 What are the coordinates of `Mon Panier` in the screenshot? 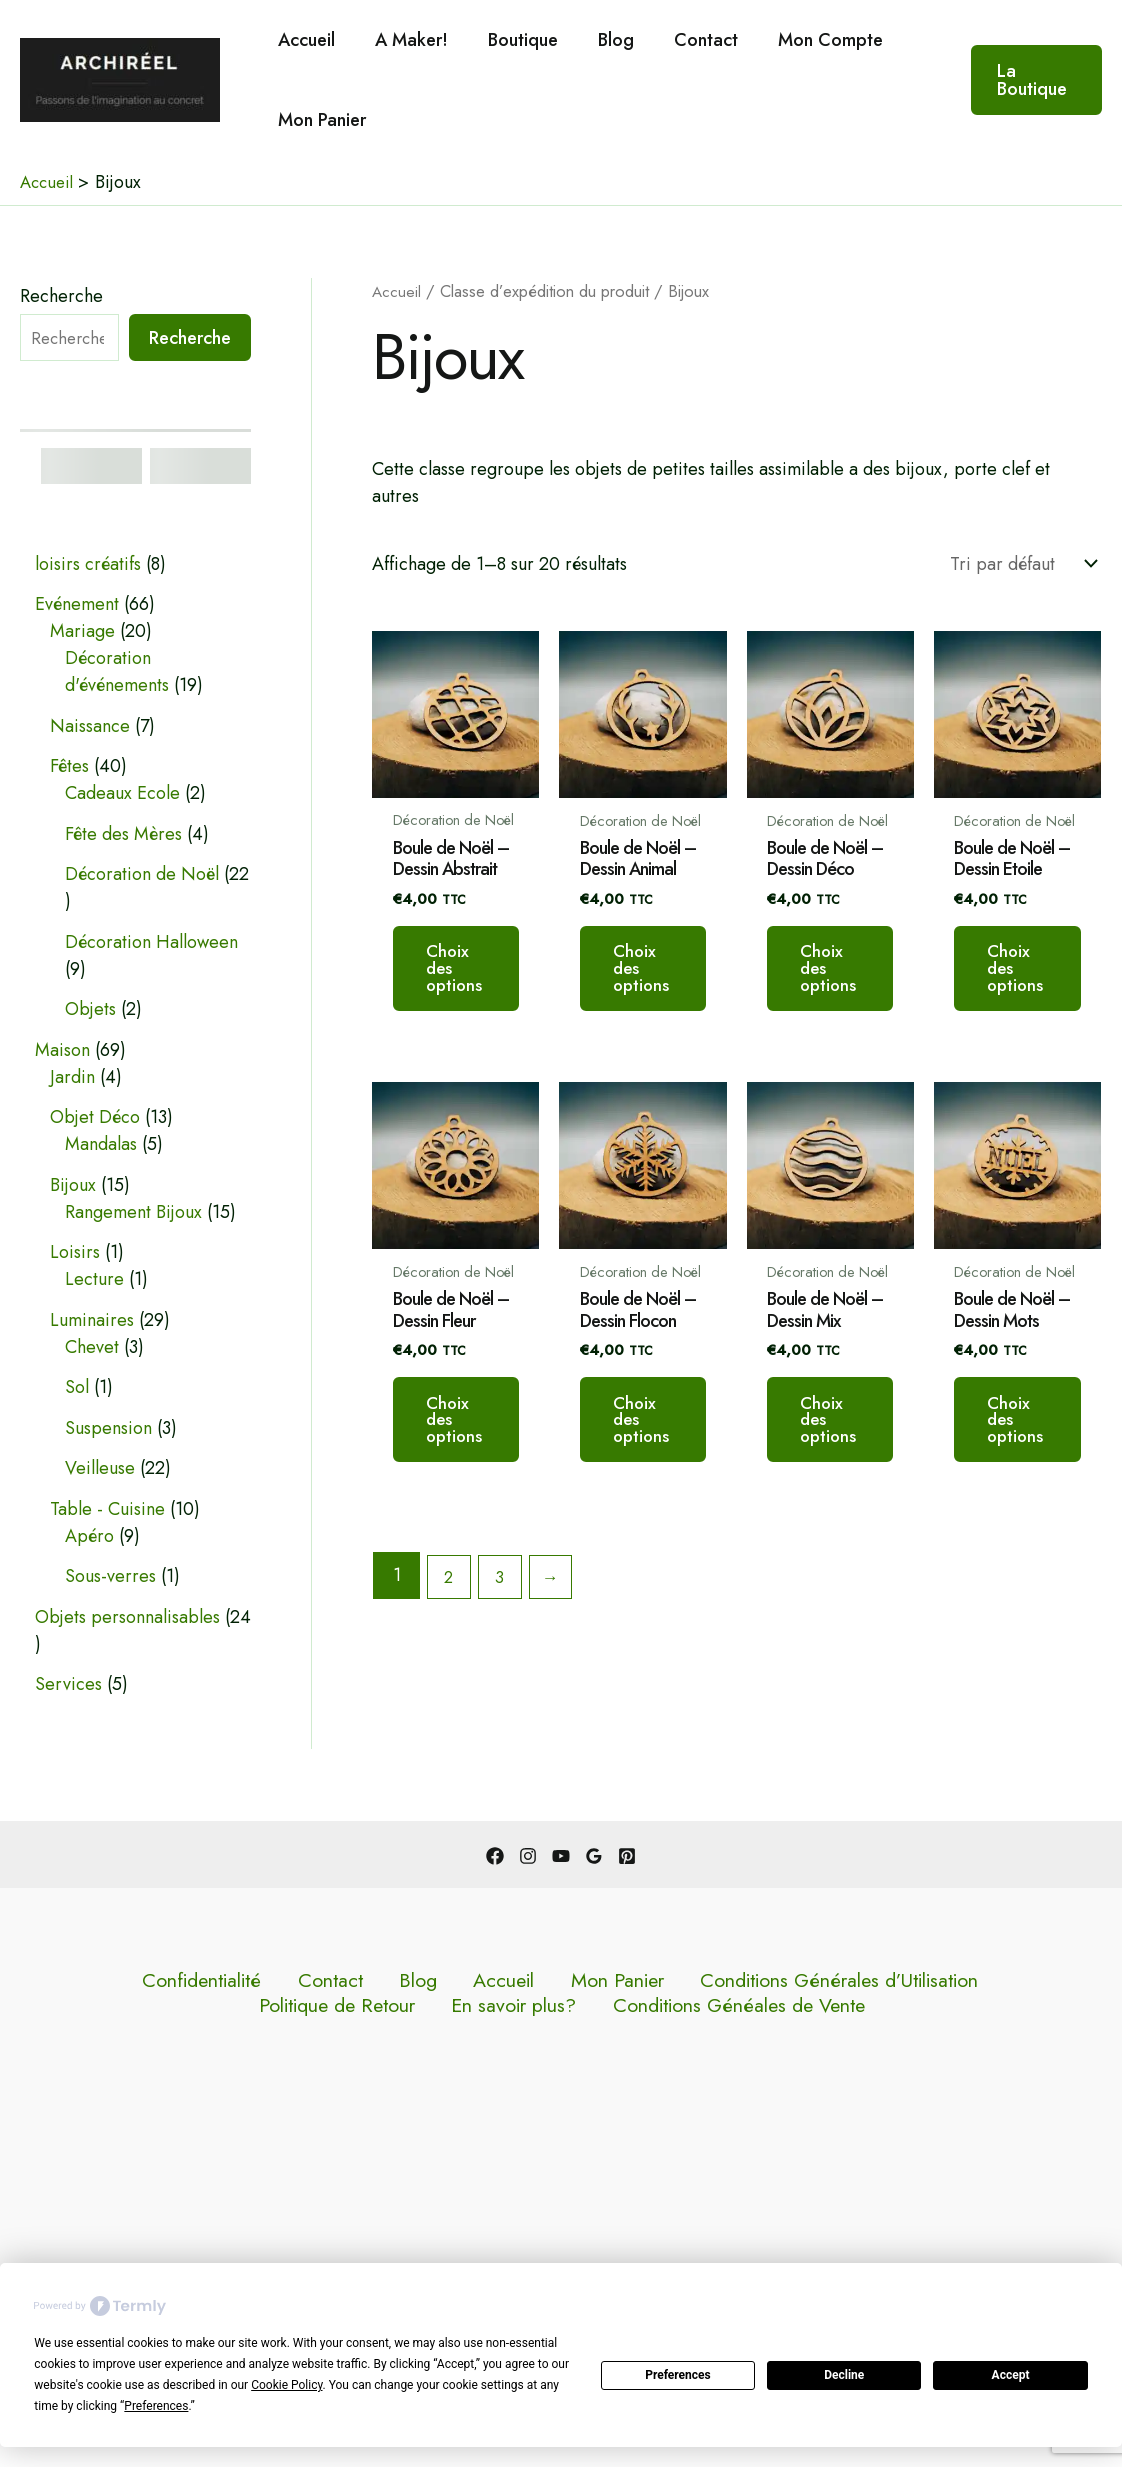 It's located at (320, 120).